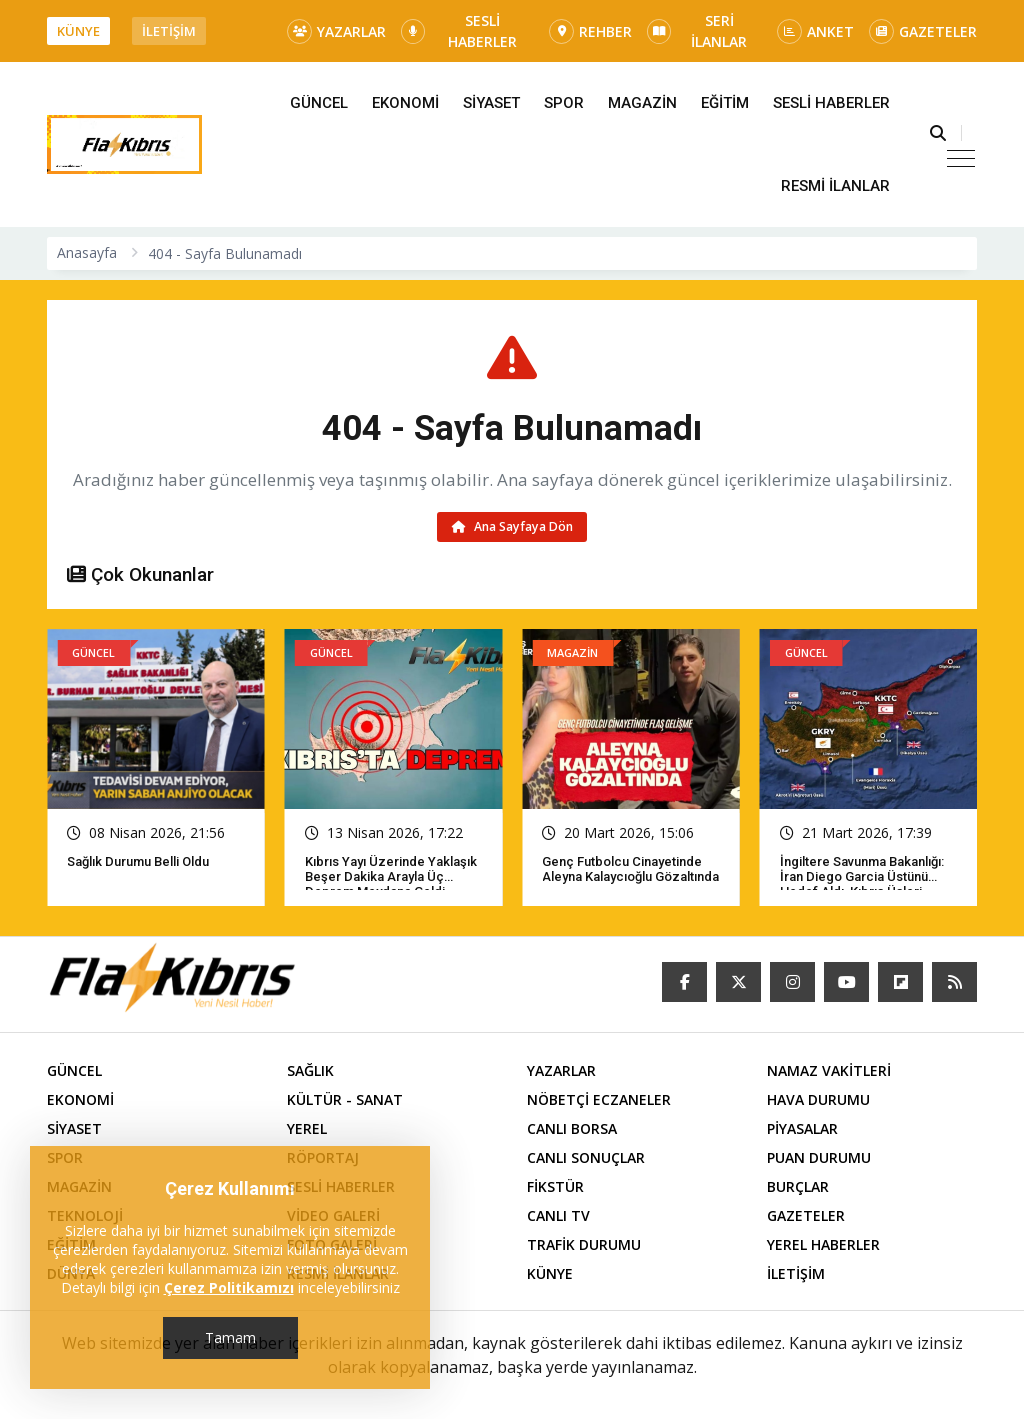 The image size is (1024, 1419). Describe the element at coordinates (586, 1157) in the screenshot. I see `CANLI SONUÇLAR` at that location.